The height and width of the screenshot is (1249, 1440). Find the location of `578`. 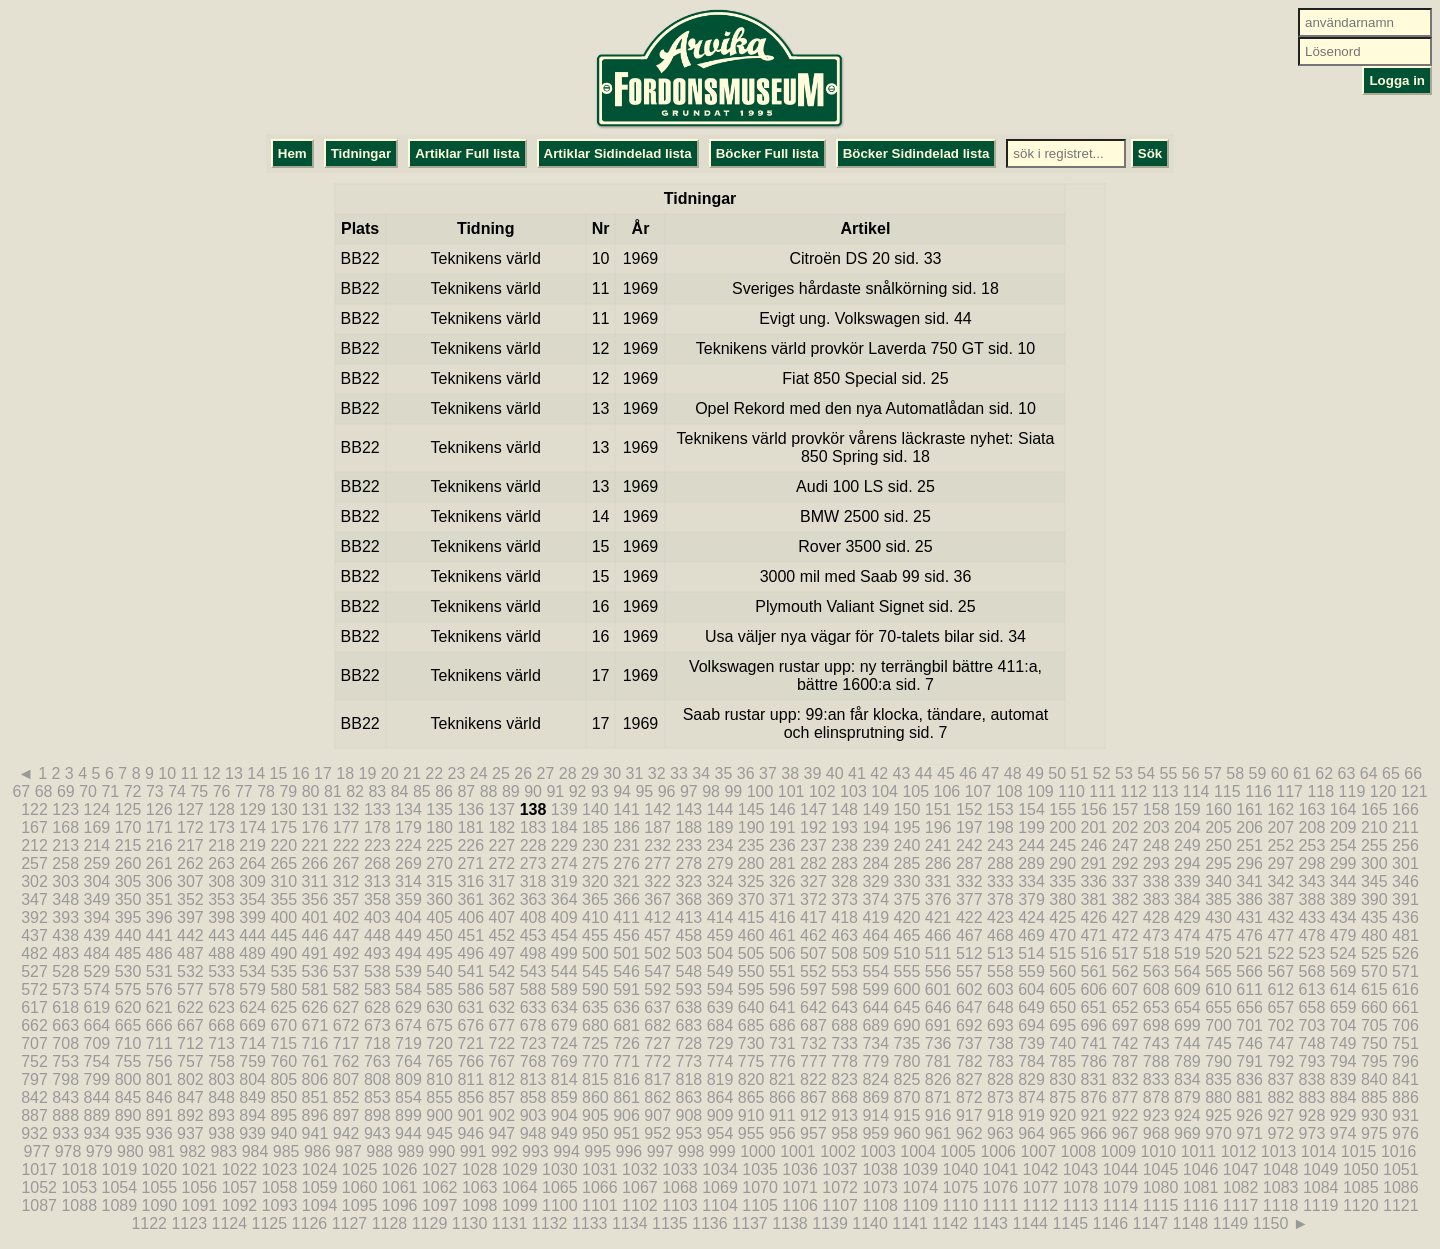

578 is located at coordinates (221, 989).